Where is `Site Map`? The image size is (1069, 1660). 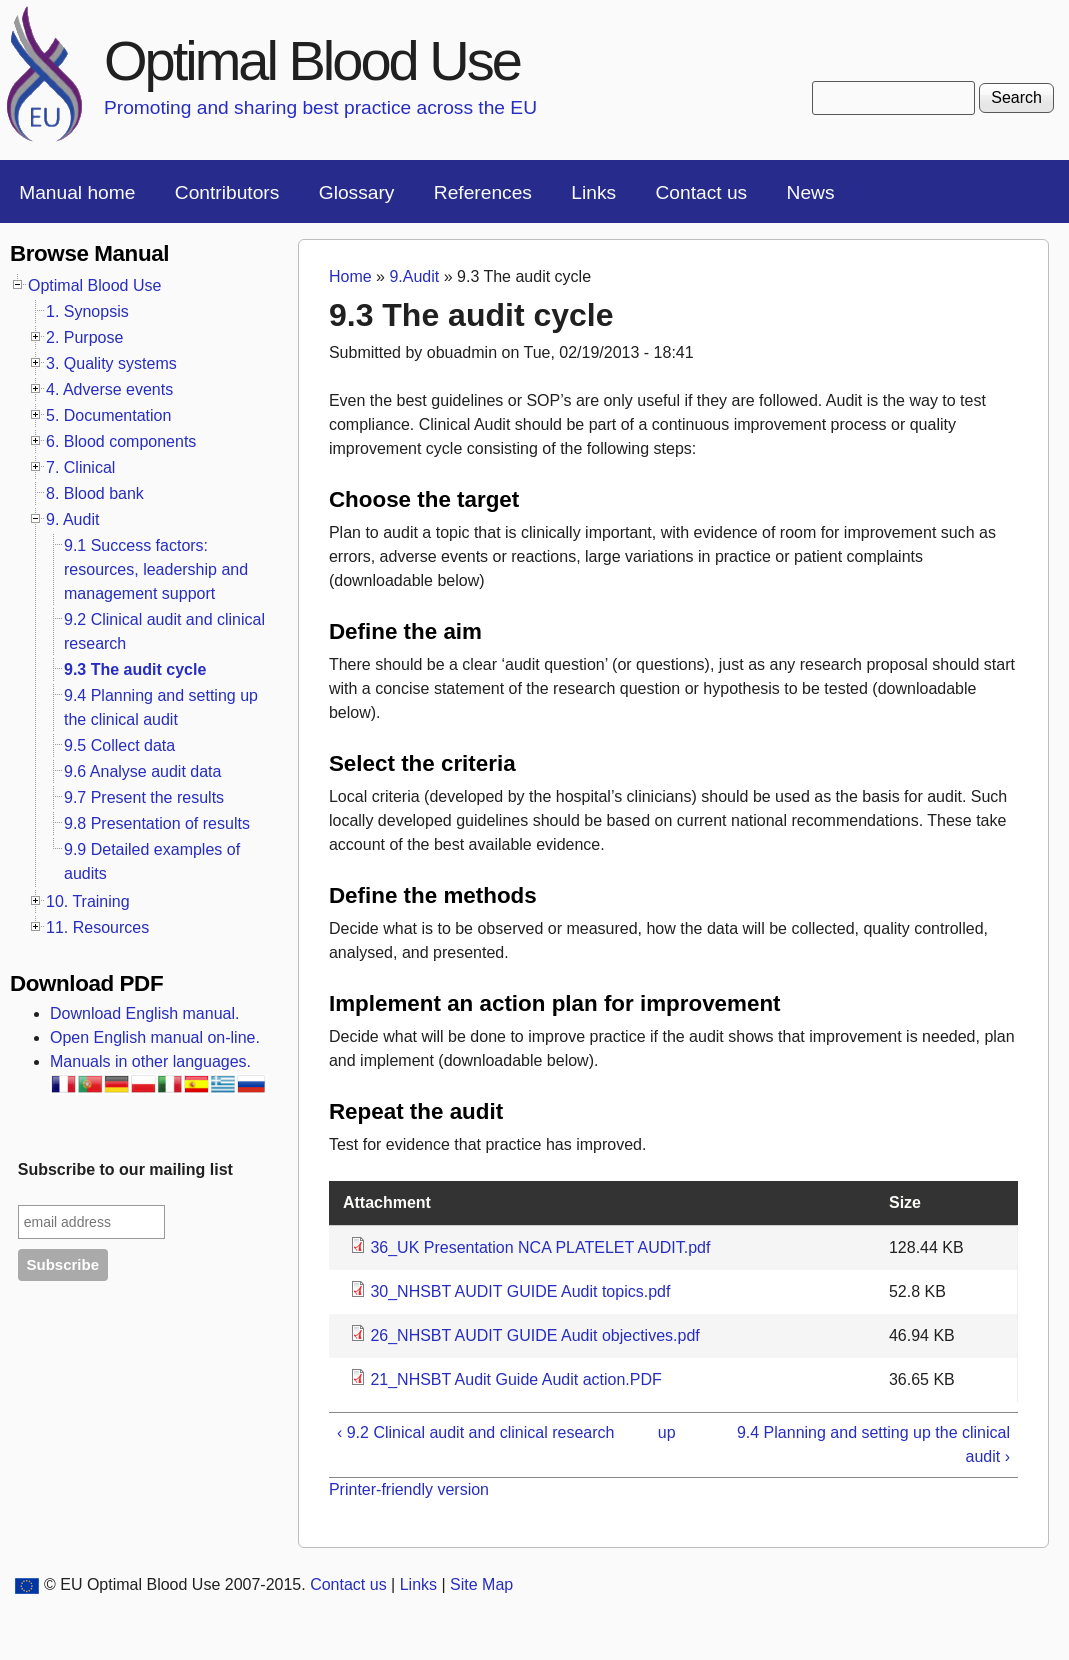 Site Map is located at coordinates (481, 1584).